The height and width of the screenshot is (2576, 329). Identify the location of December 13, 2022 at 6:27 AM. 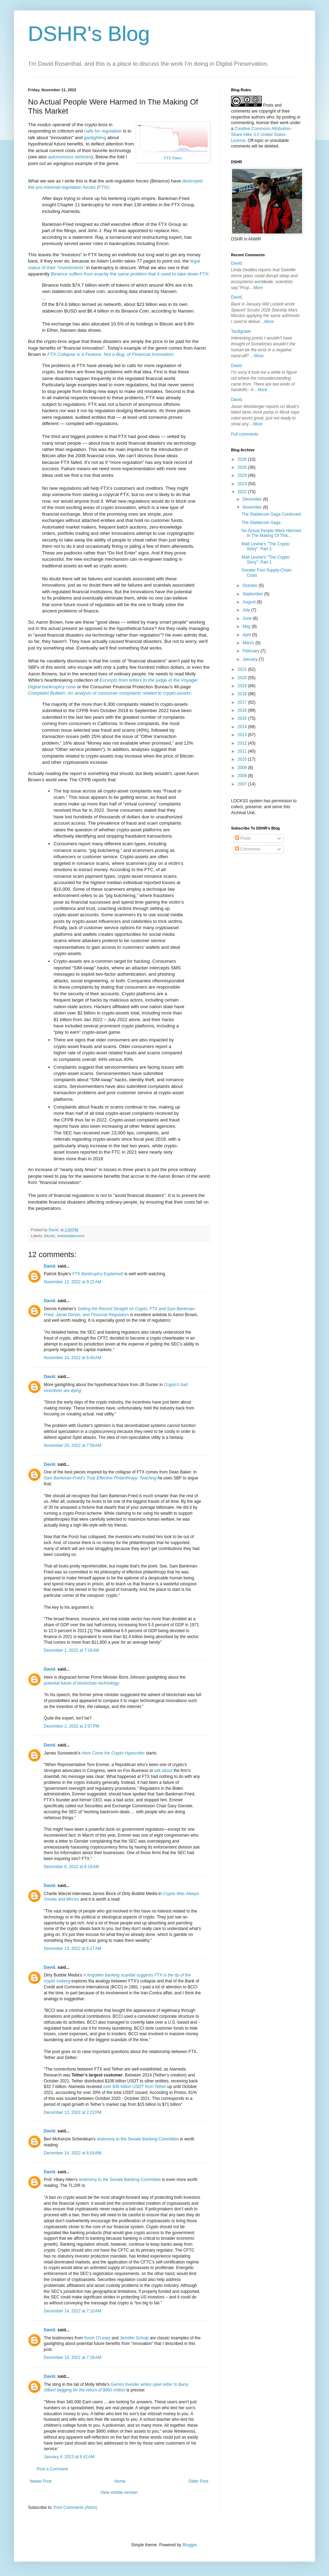
(72, 1948).